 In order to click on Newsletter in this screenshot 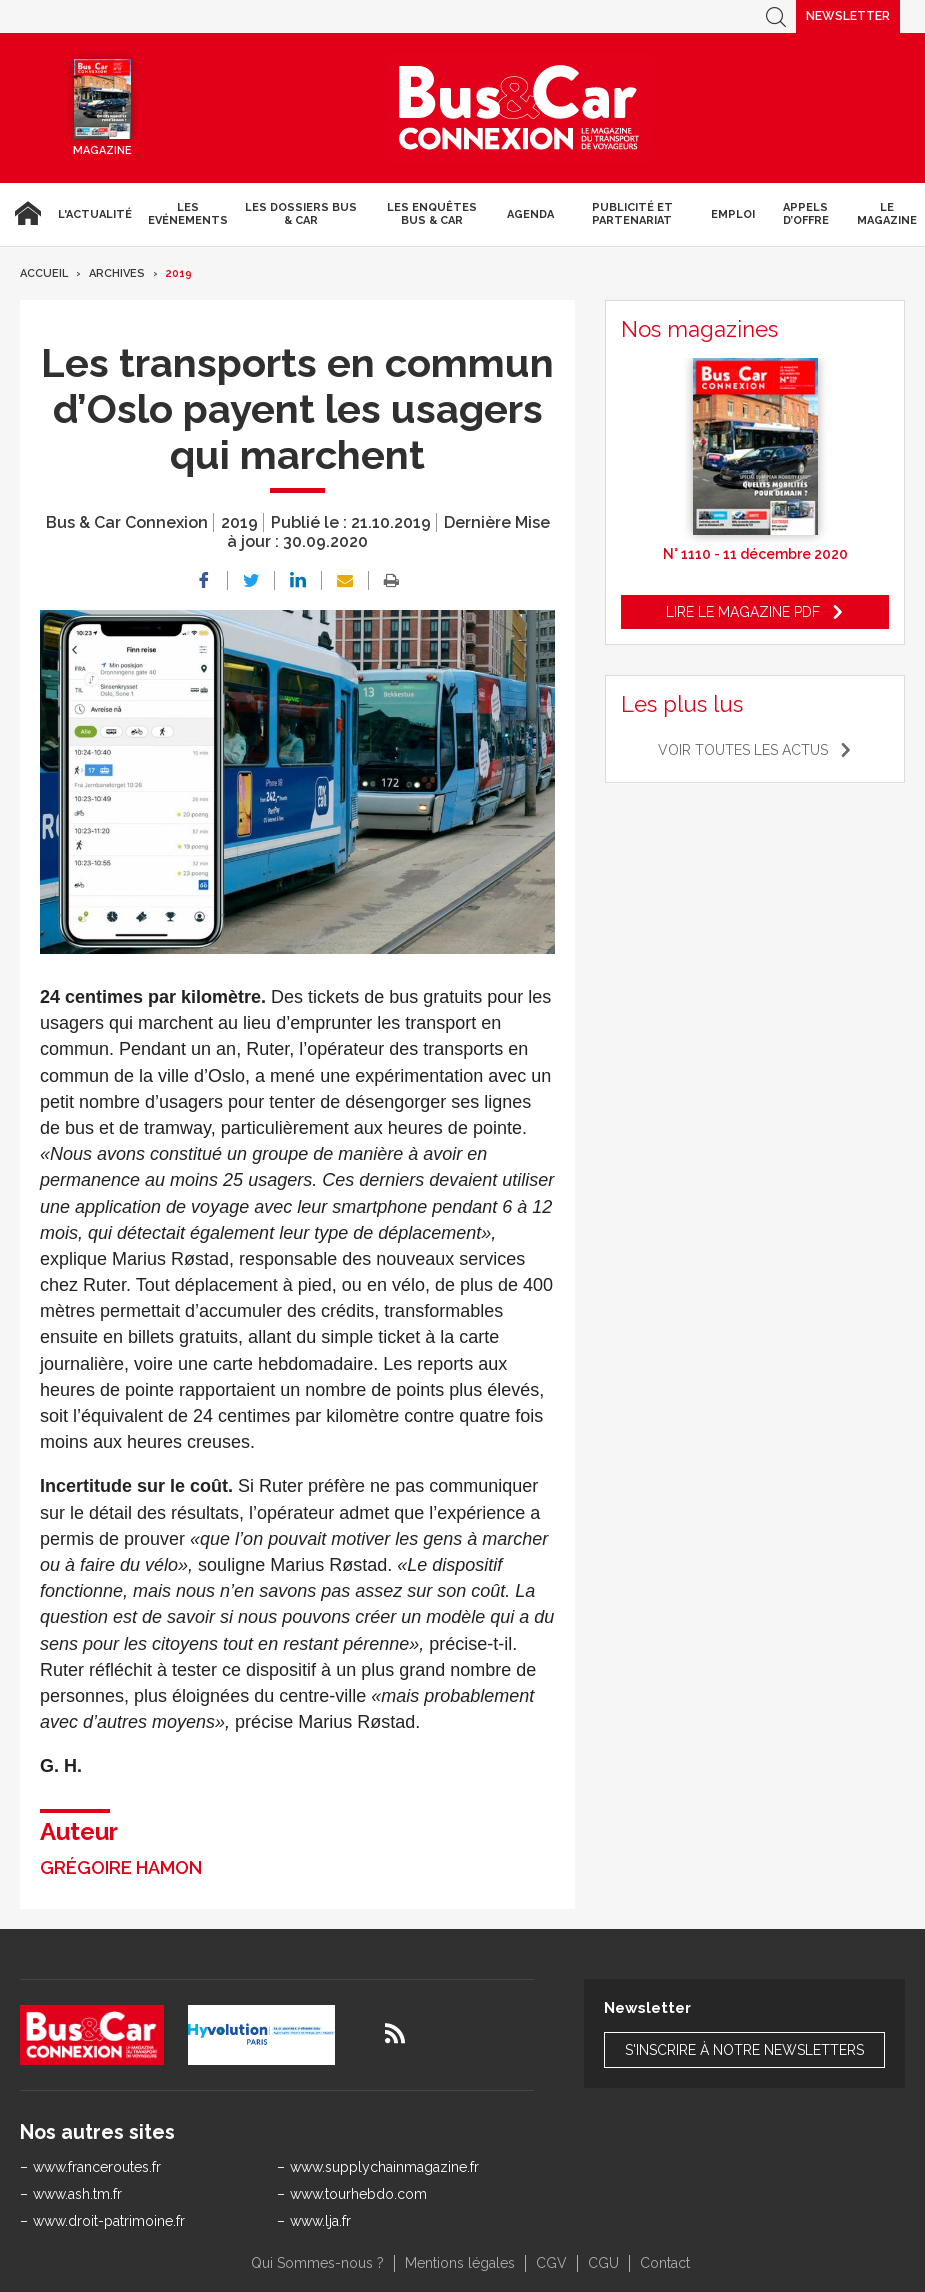, I will do `click(848, 16)`.